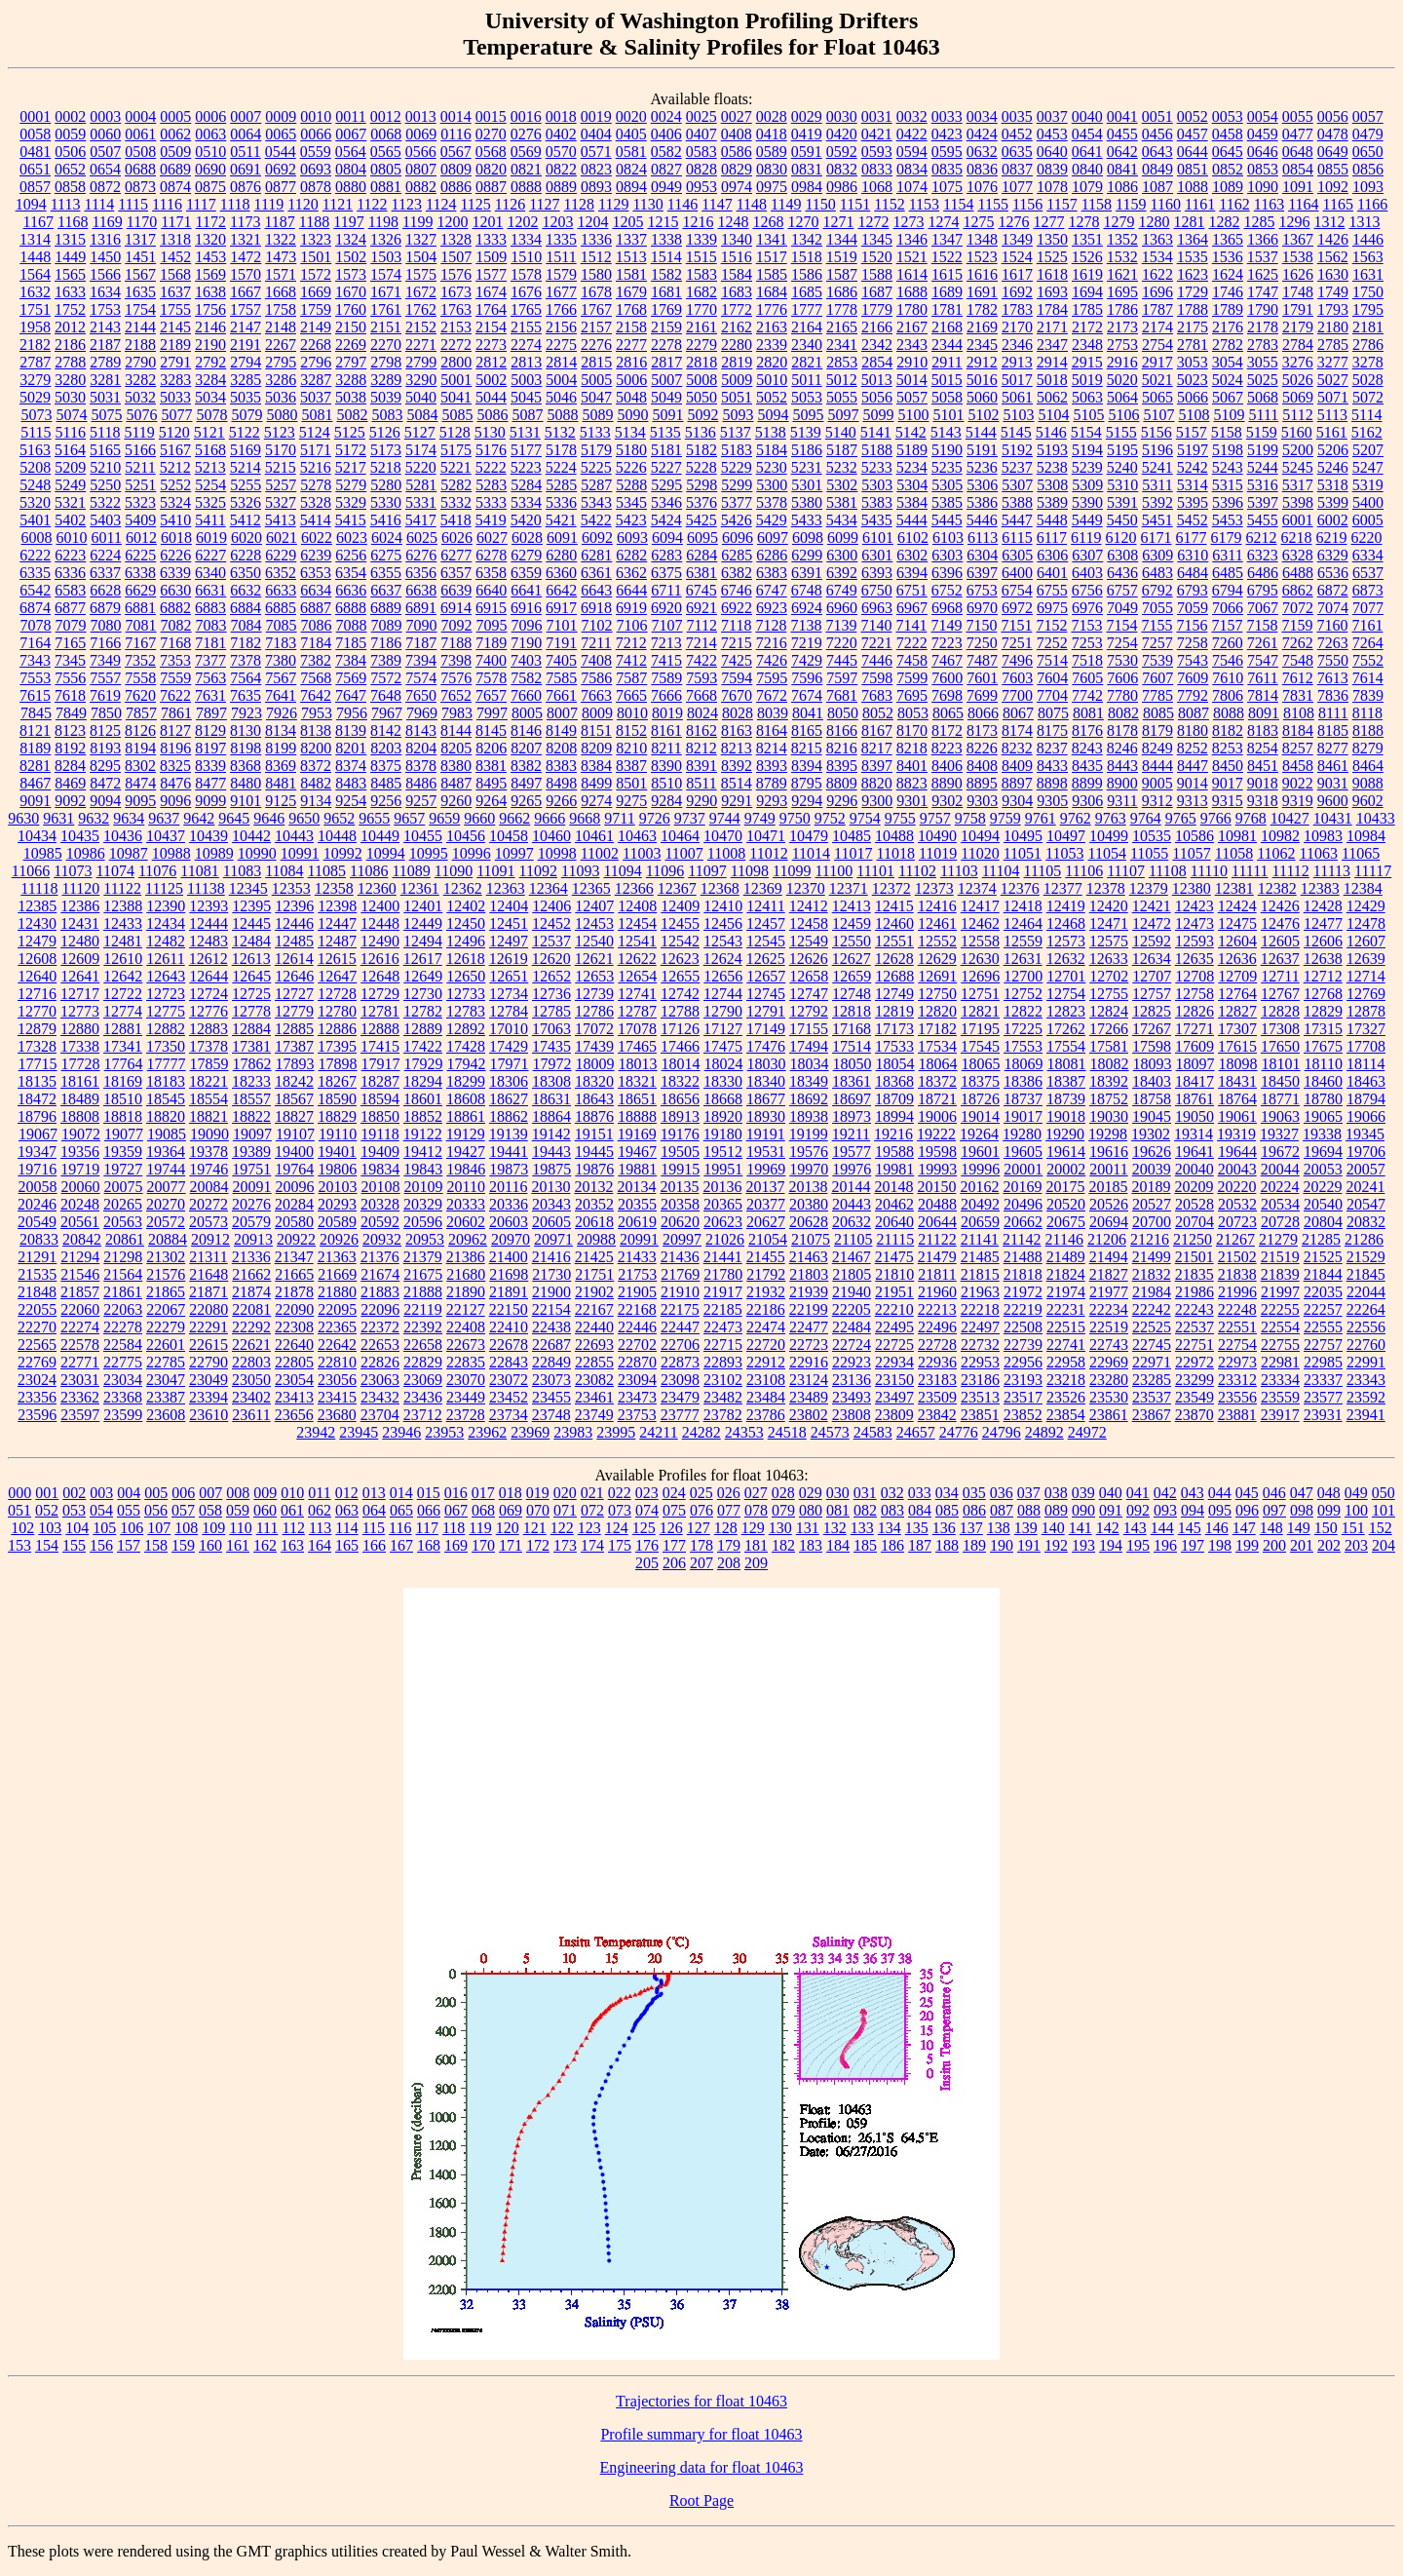 The width and height of the screenshot is (1403, 2576). Describe the element at coordinates (771, 467) in the screenshot. I see `5230` at that location.